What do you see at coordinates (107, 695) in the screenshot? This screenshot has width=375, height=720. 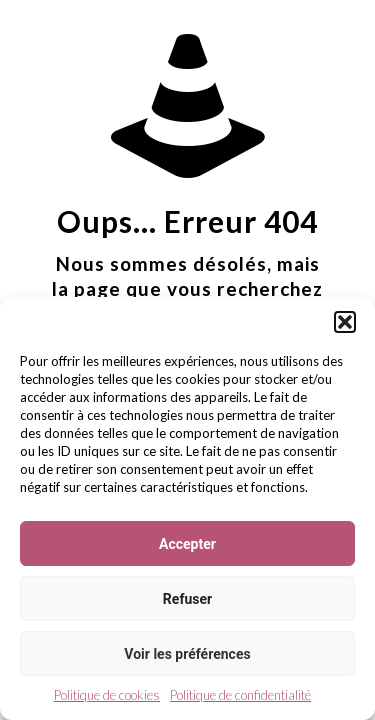 I see `Politique de cookies` at bounding box center [107, 695].